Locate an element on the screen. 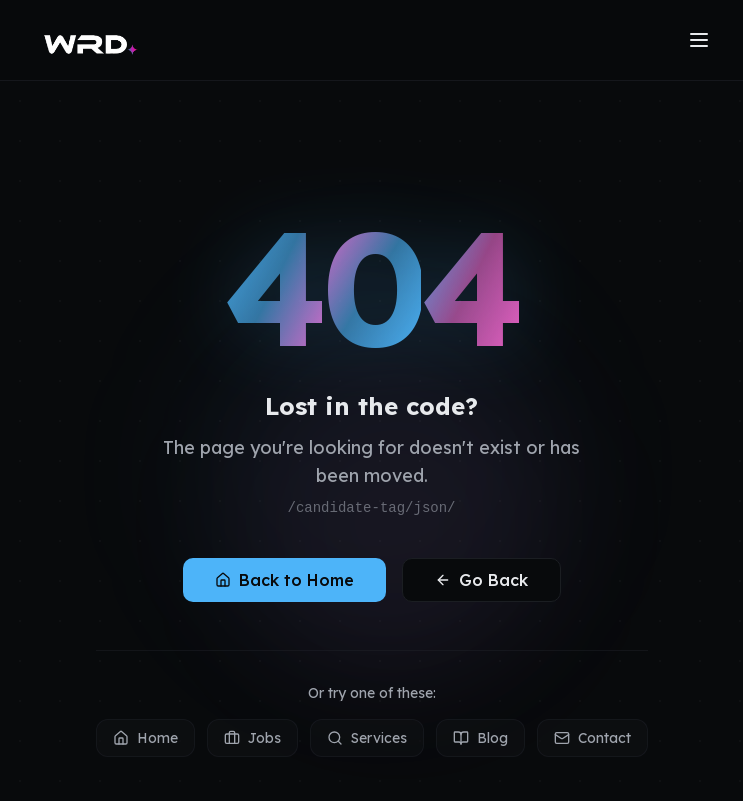  Go Back is located at coordinates (481, 580).